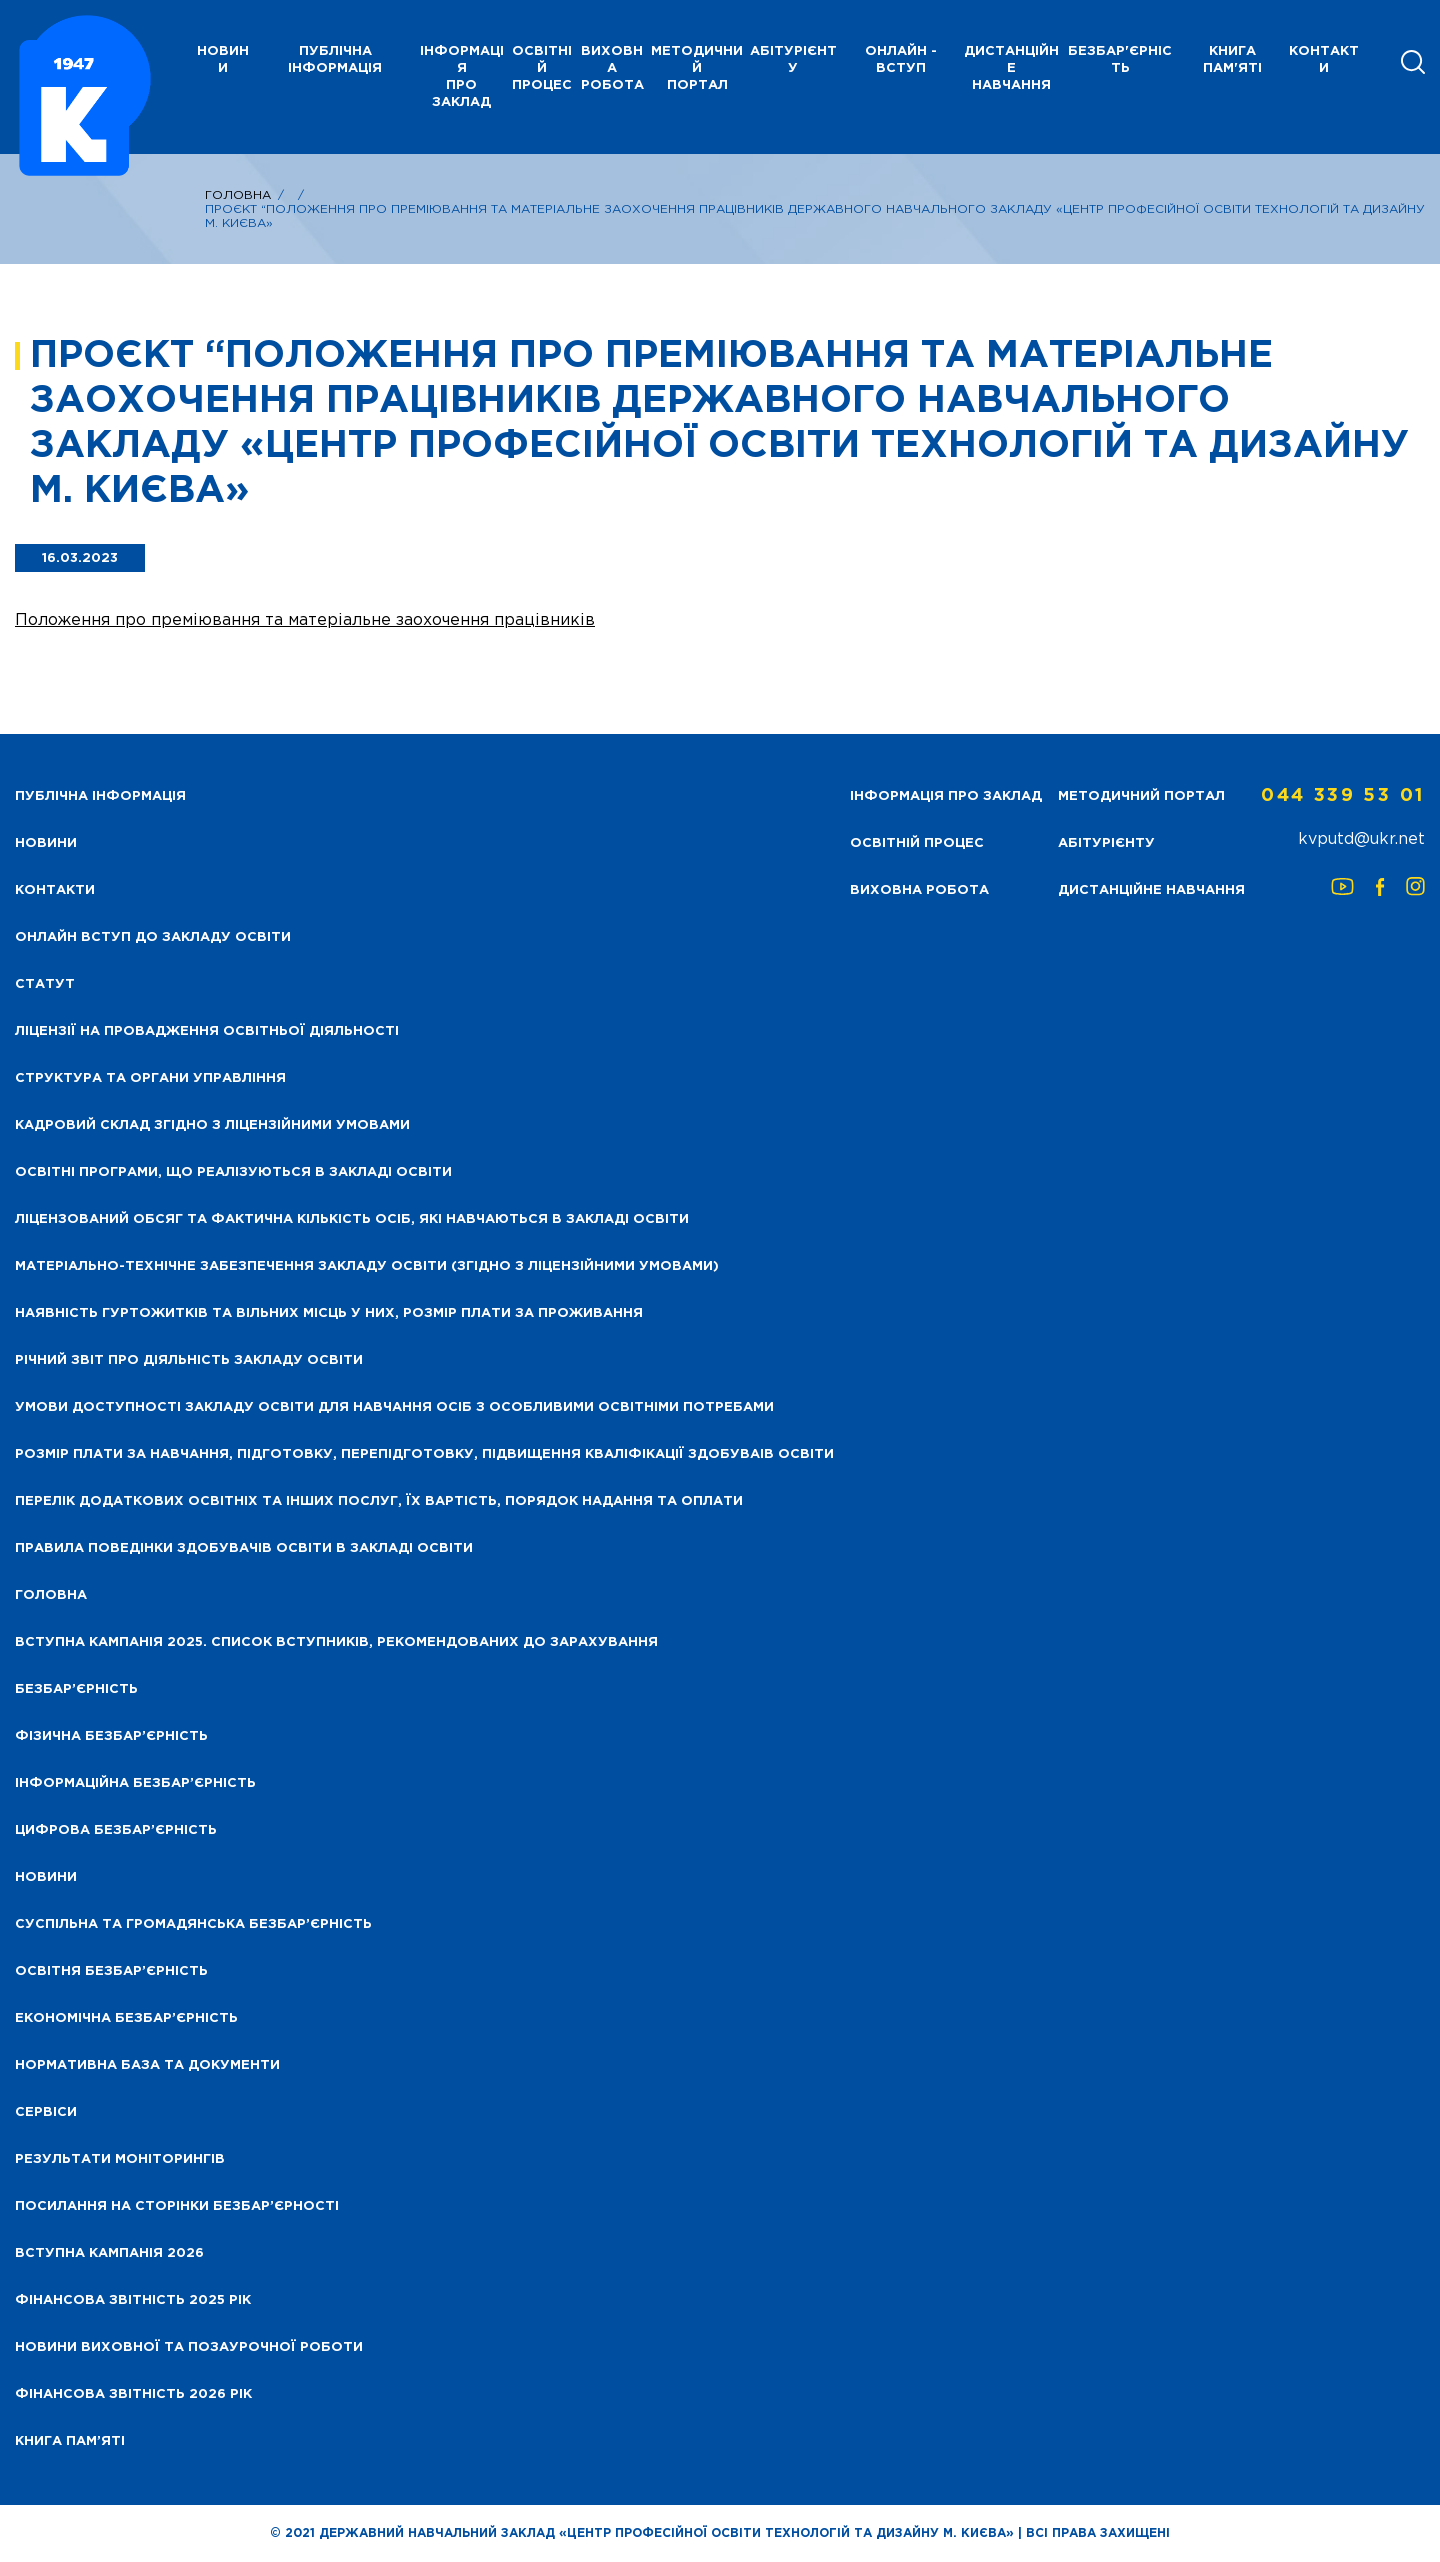  Describe the element at coordinates (1120, 60) in the screenshot. I see `Безбар'єрність` at that location.